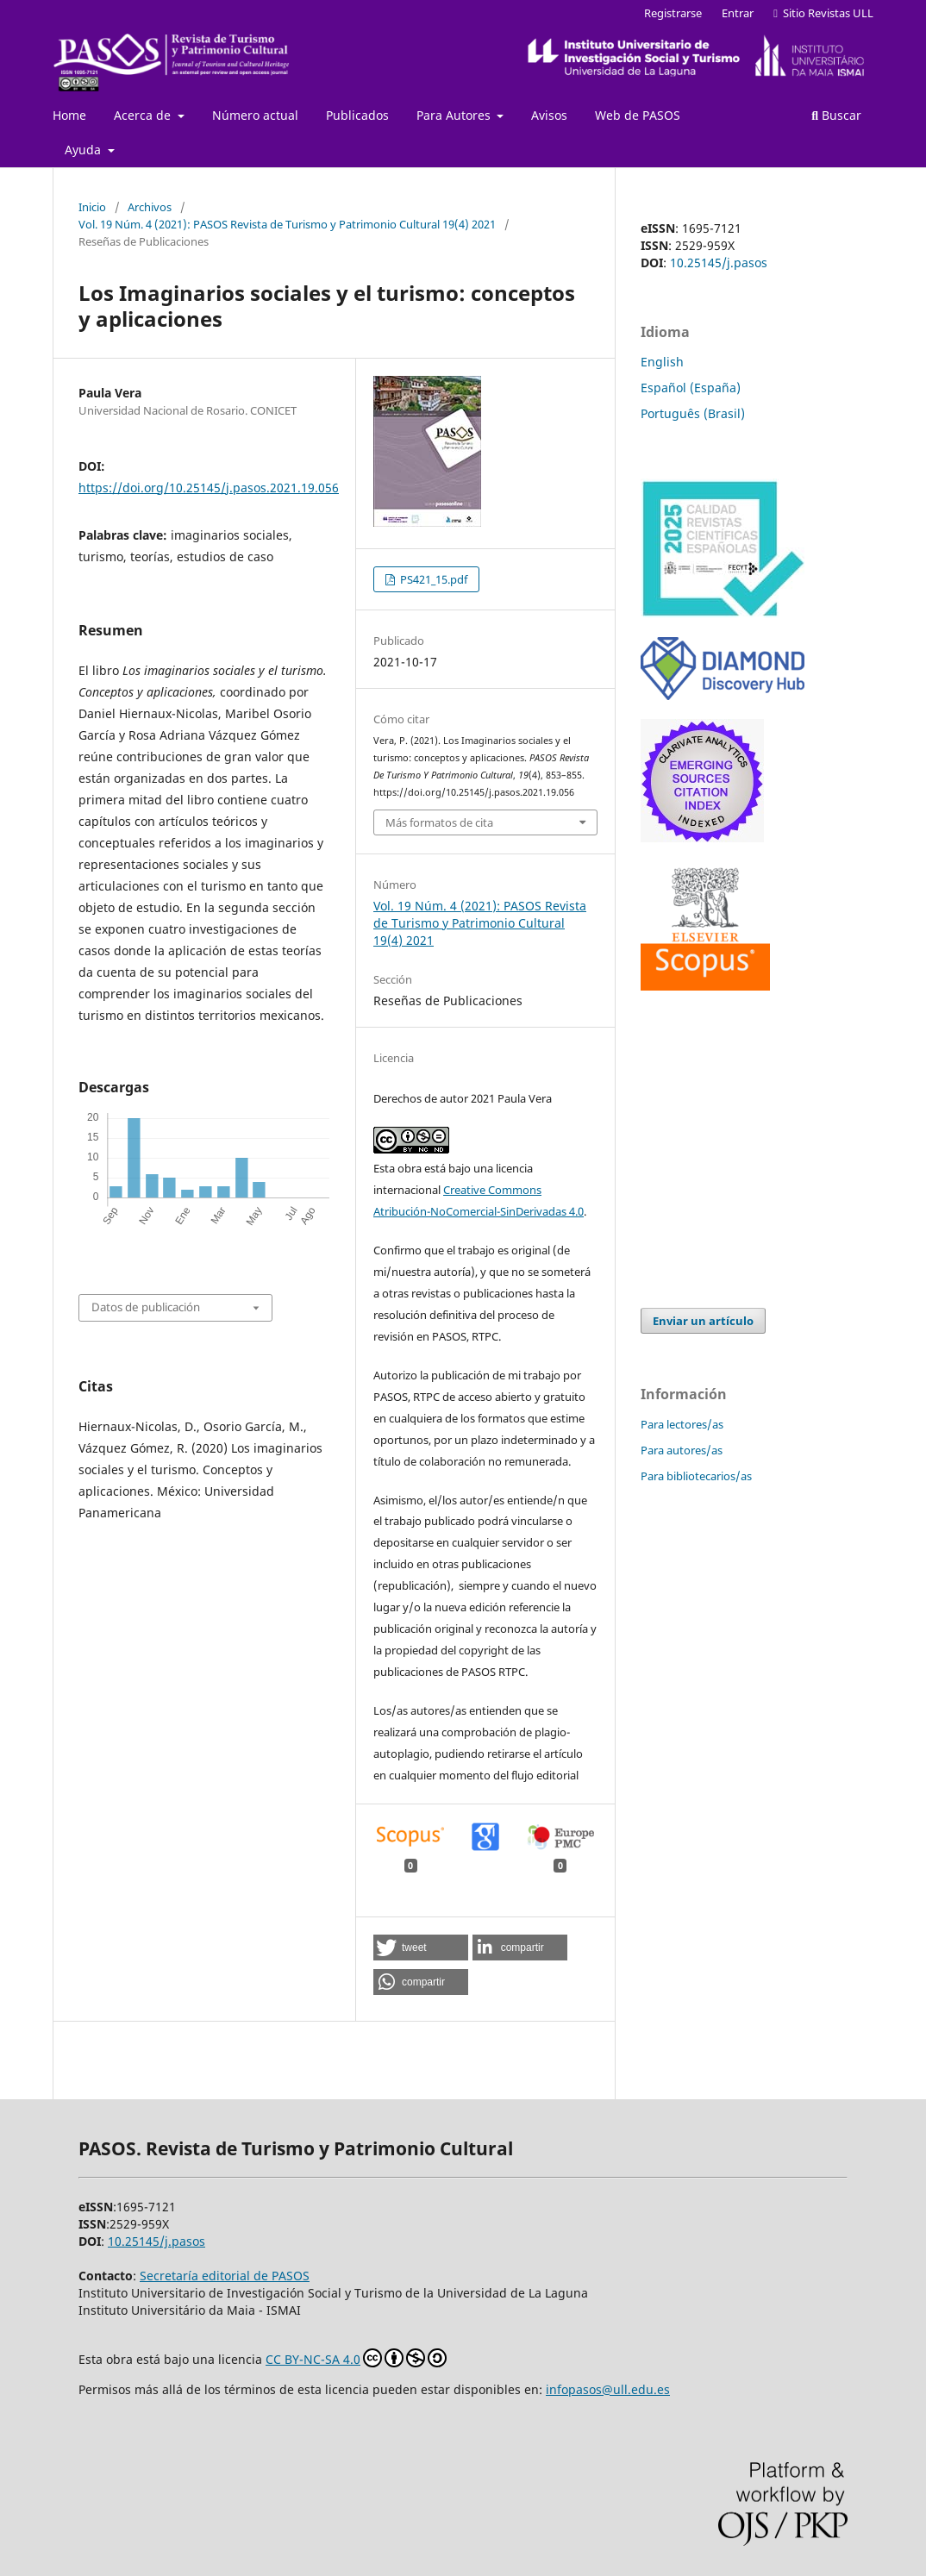 The image size is (926, 2576). What do you see at coordinates (696, 1476) in the screenshot?
I see `Para bibliotecarios/as` at bounding box center [696, 1476].